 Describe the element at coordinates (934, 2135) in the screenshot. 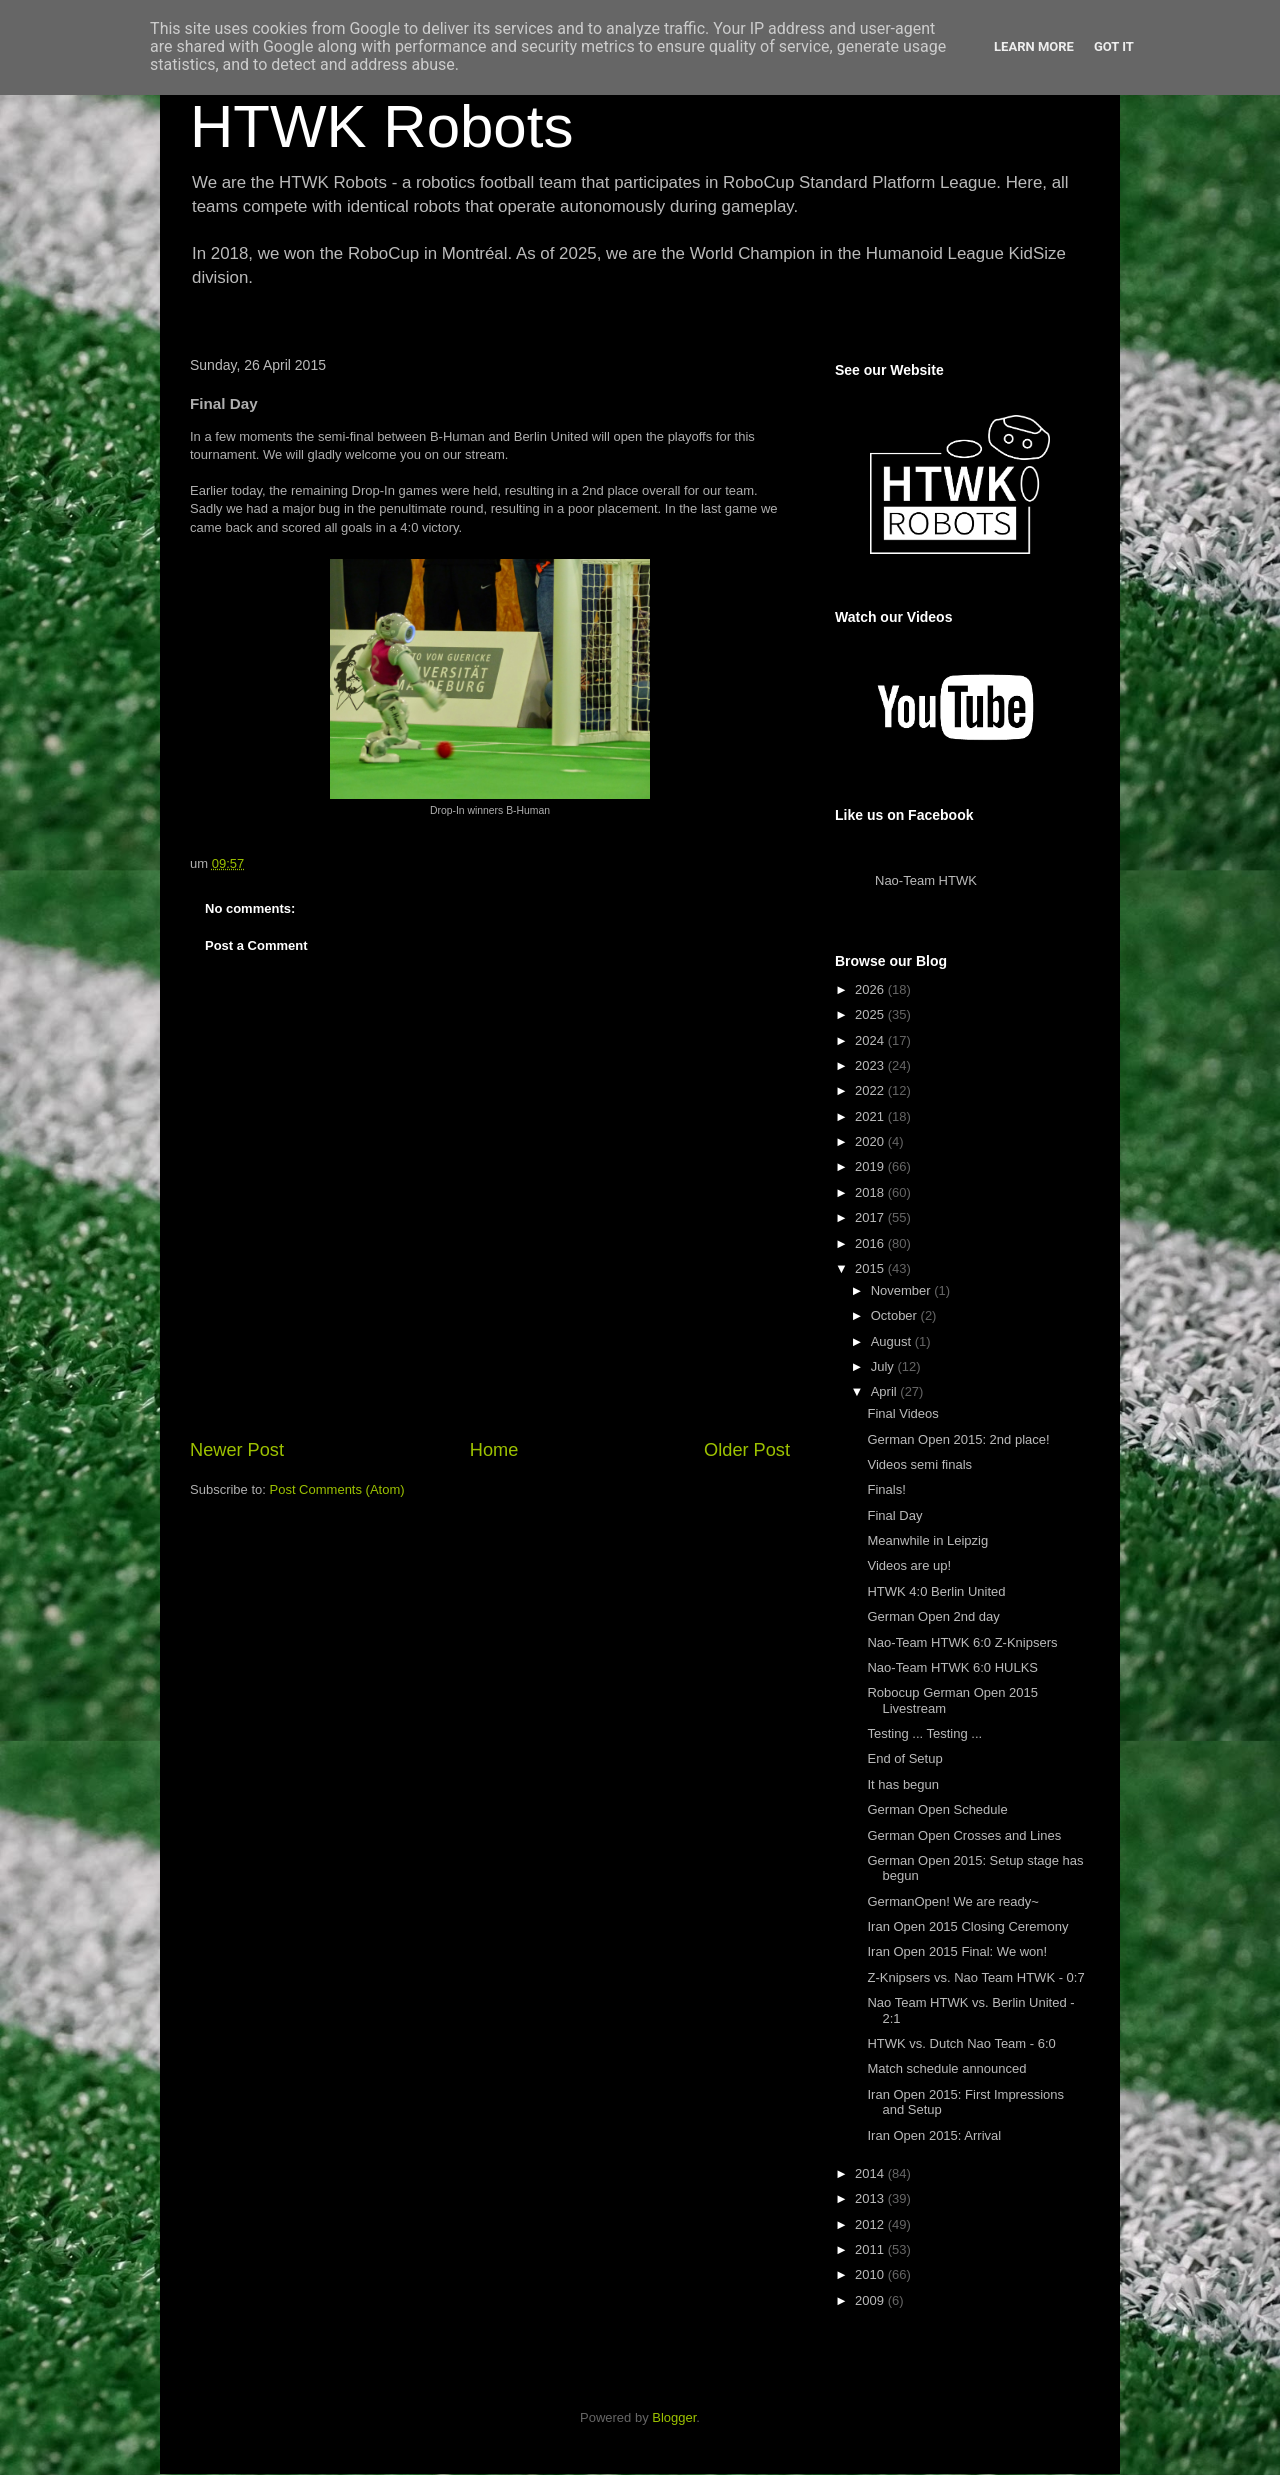

I see `Iran Open 2015: Arrival` at that location.